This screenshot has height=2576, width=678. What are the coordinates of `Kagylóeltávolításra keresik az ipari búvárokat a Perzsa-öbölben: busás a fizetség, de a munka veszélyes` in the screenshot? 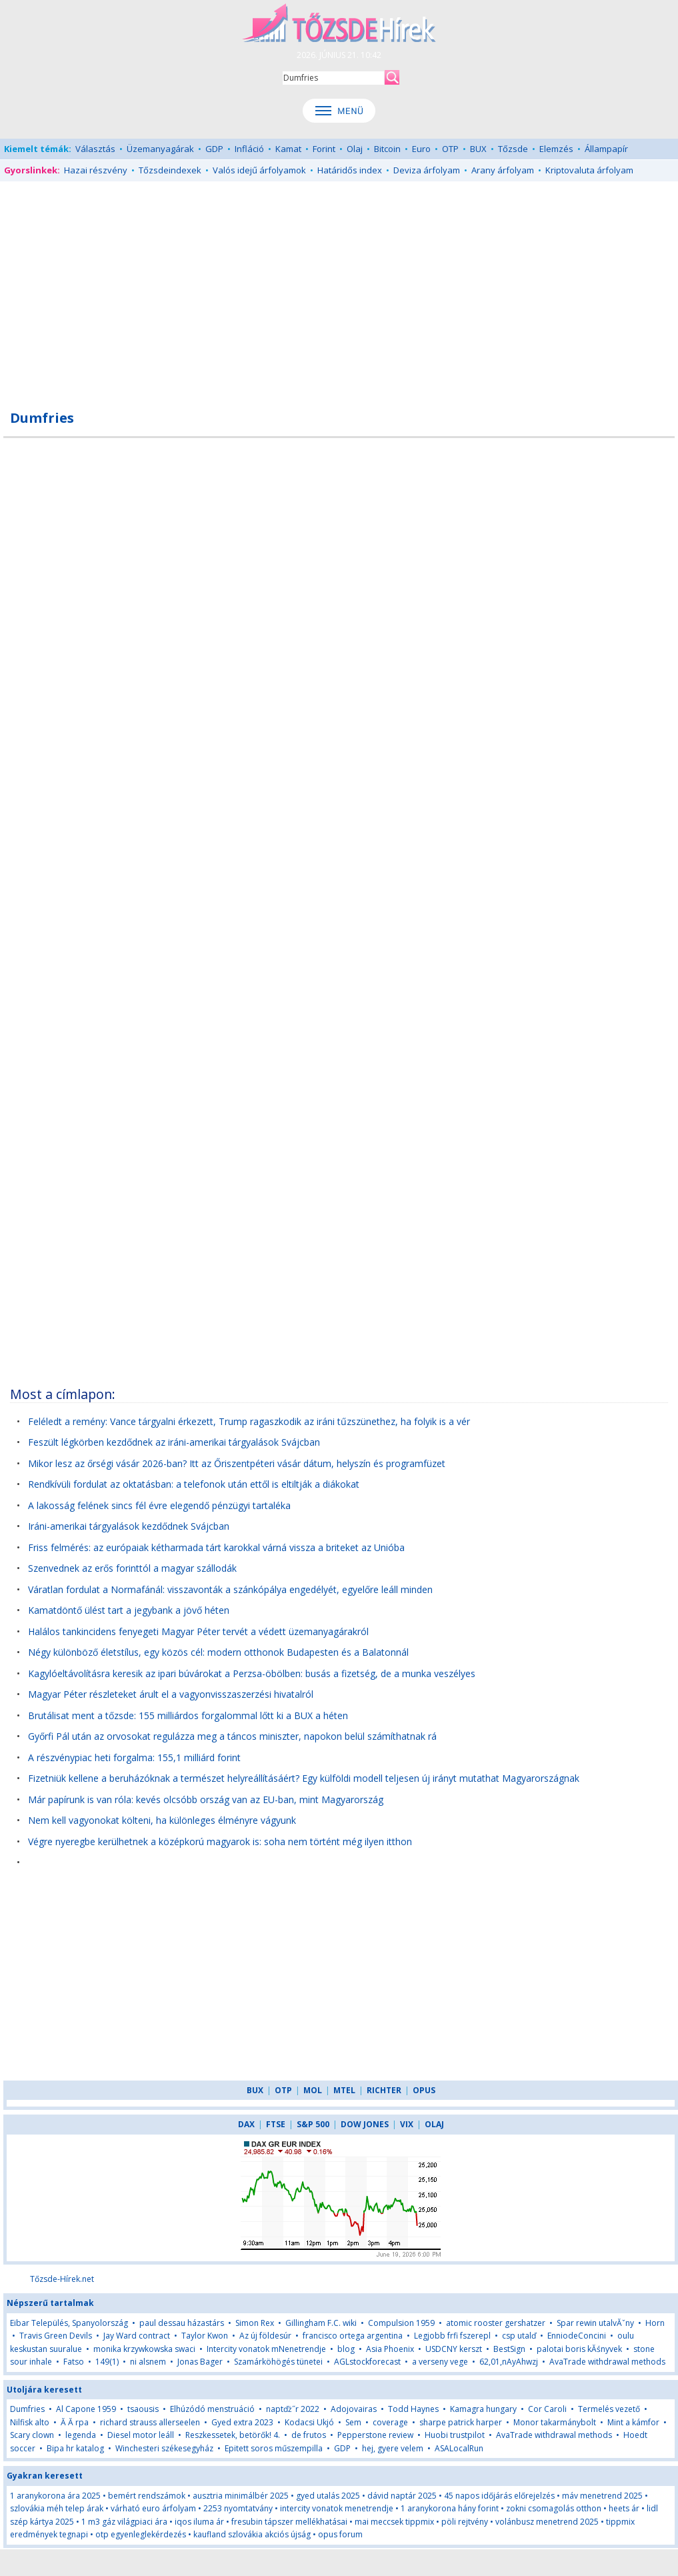 It's located at (251, 1673).